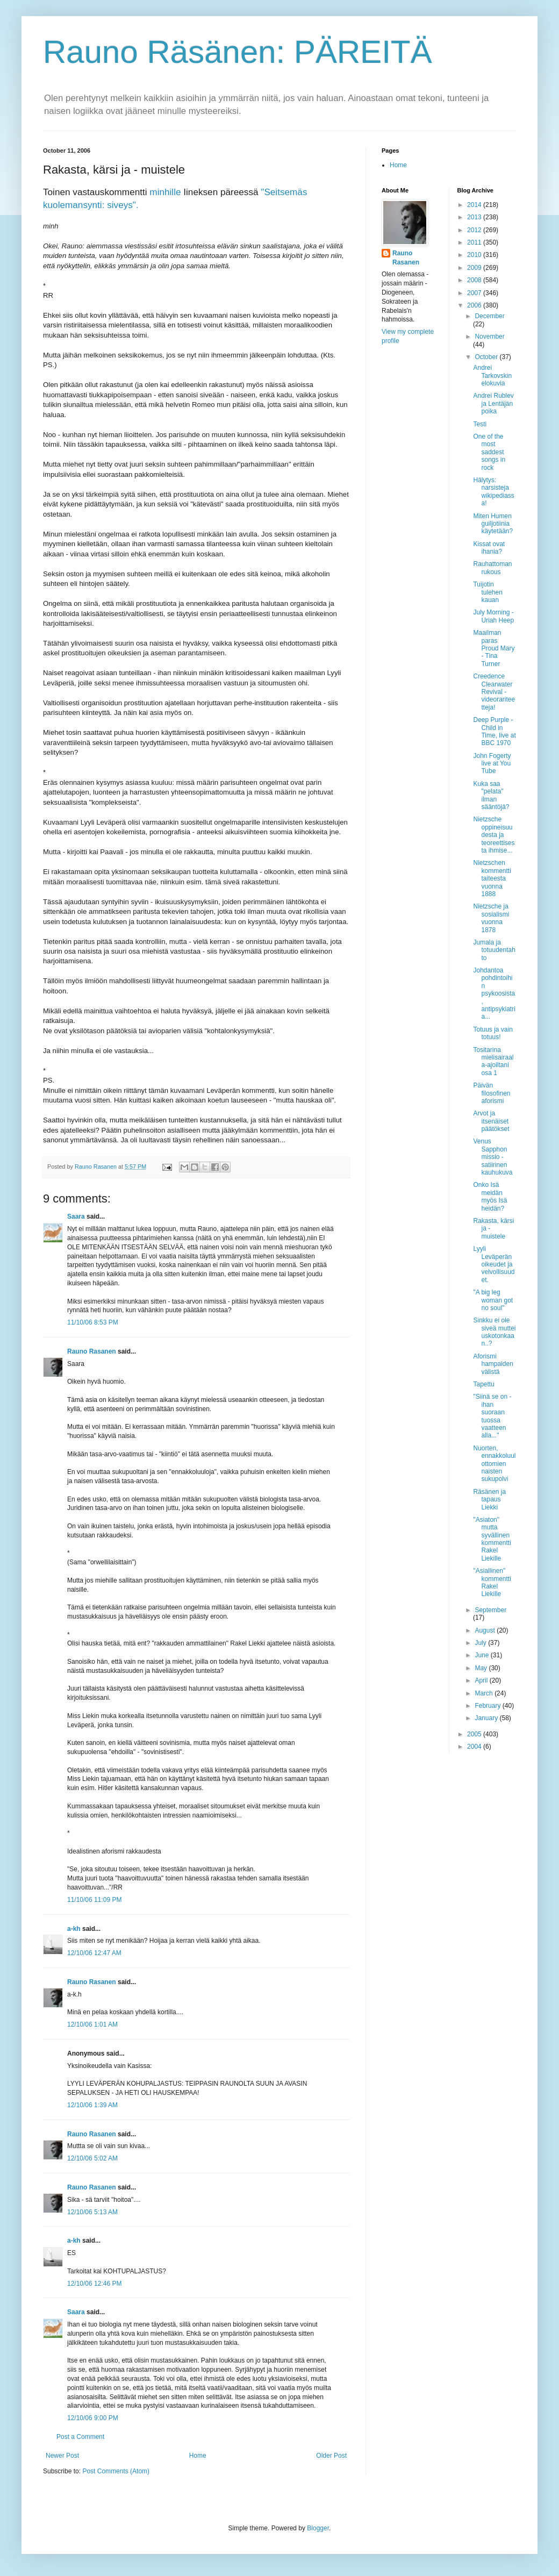  I want to click on 12/10/06 12:46 PM, so click(94, 2283).